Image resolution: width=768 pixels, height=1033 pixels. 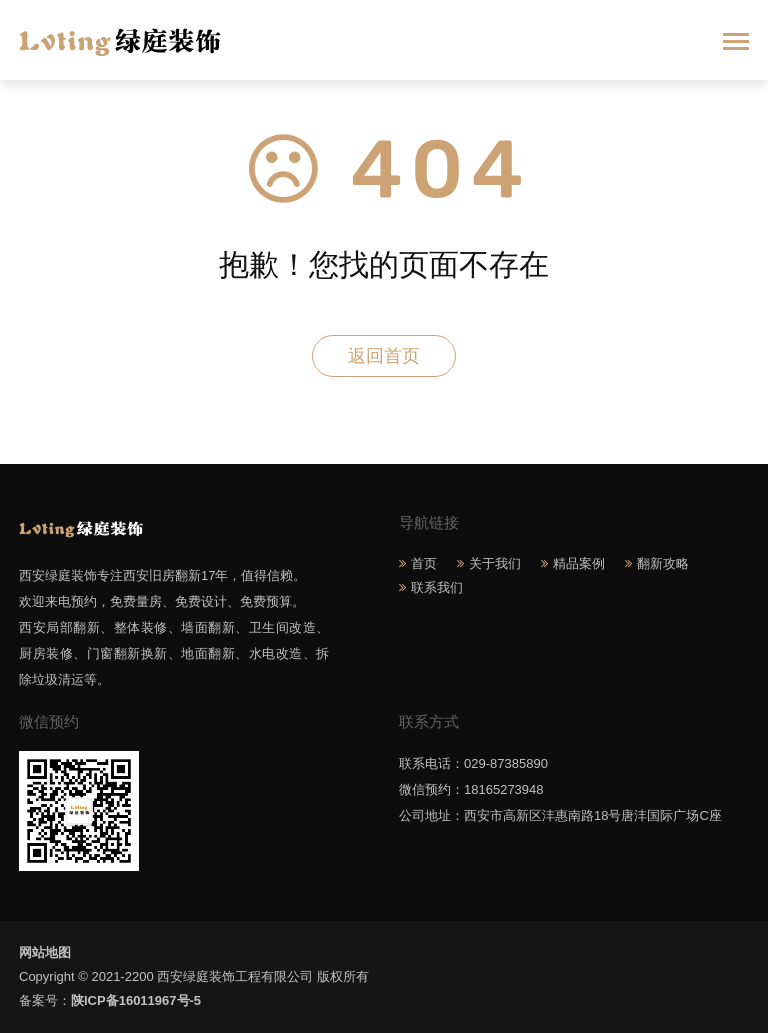 What do you see at coordinates (495, 563) in the screenshot?
I see `关于我们` at bounding box center [495, 563].